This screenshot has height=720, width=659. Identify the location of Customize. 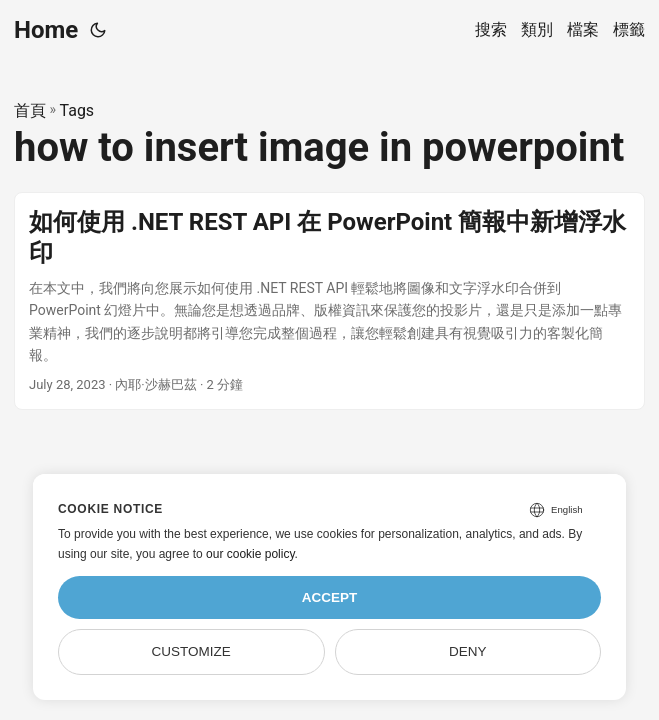
(191, 651).